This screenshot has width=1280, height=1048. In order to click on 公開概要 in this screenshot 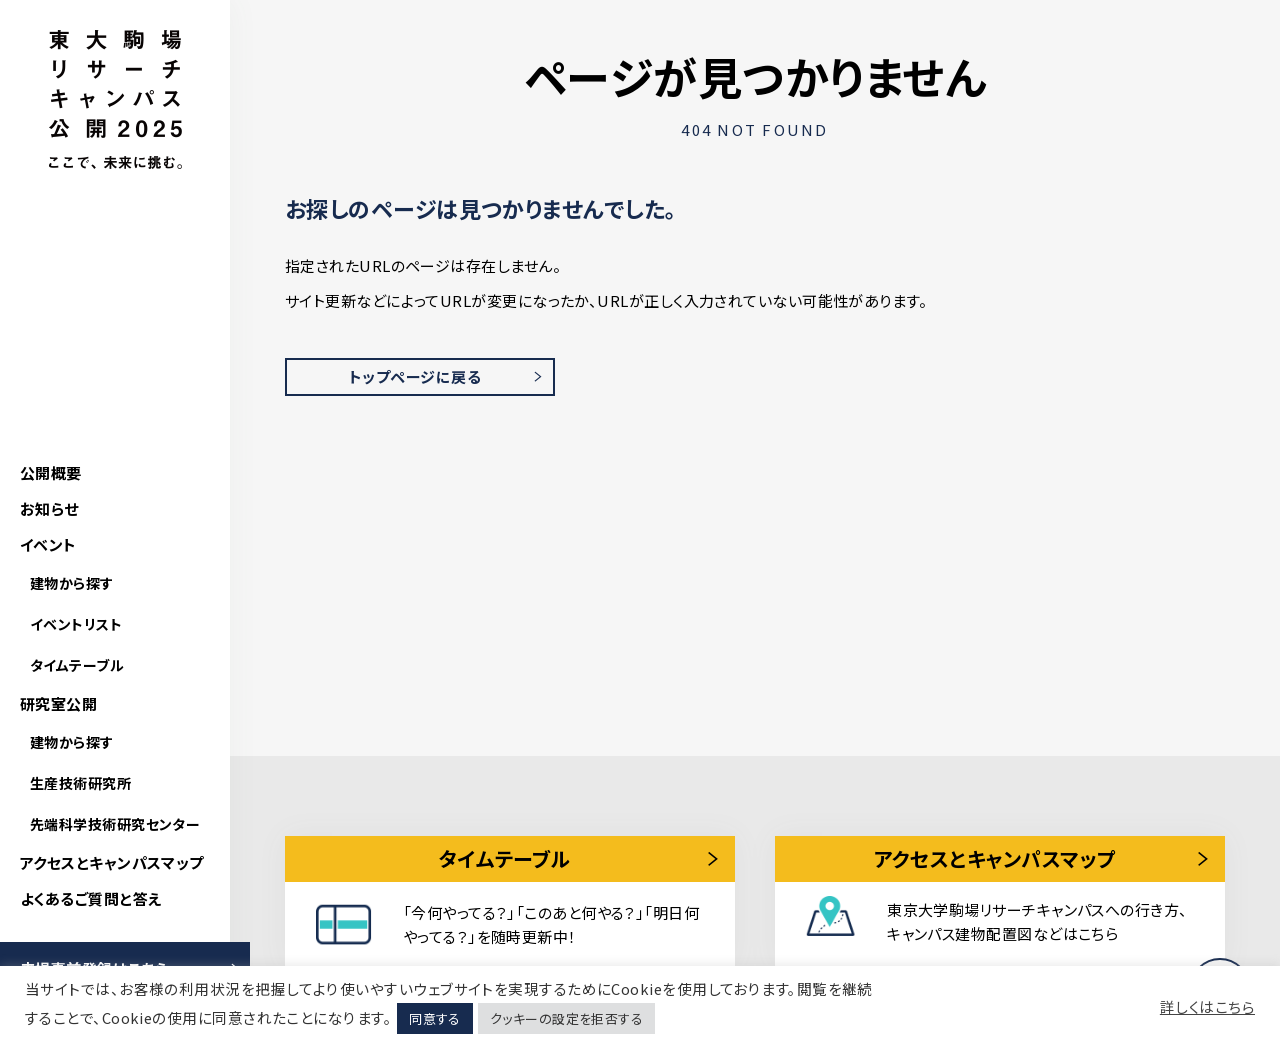, I will do `click(51, 472)`.